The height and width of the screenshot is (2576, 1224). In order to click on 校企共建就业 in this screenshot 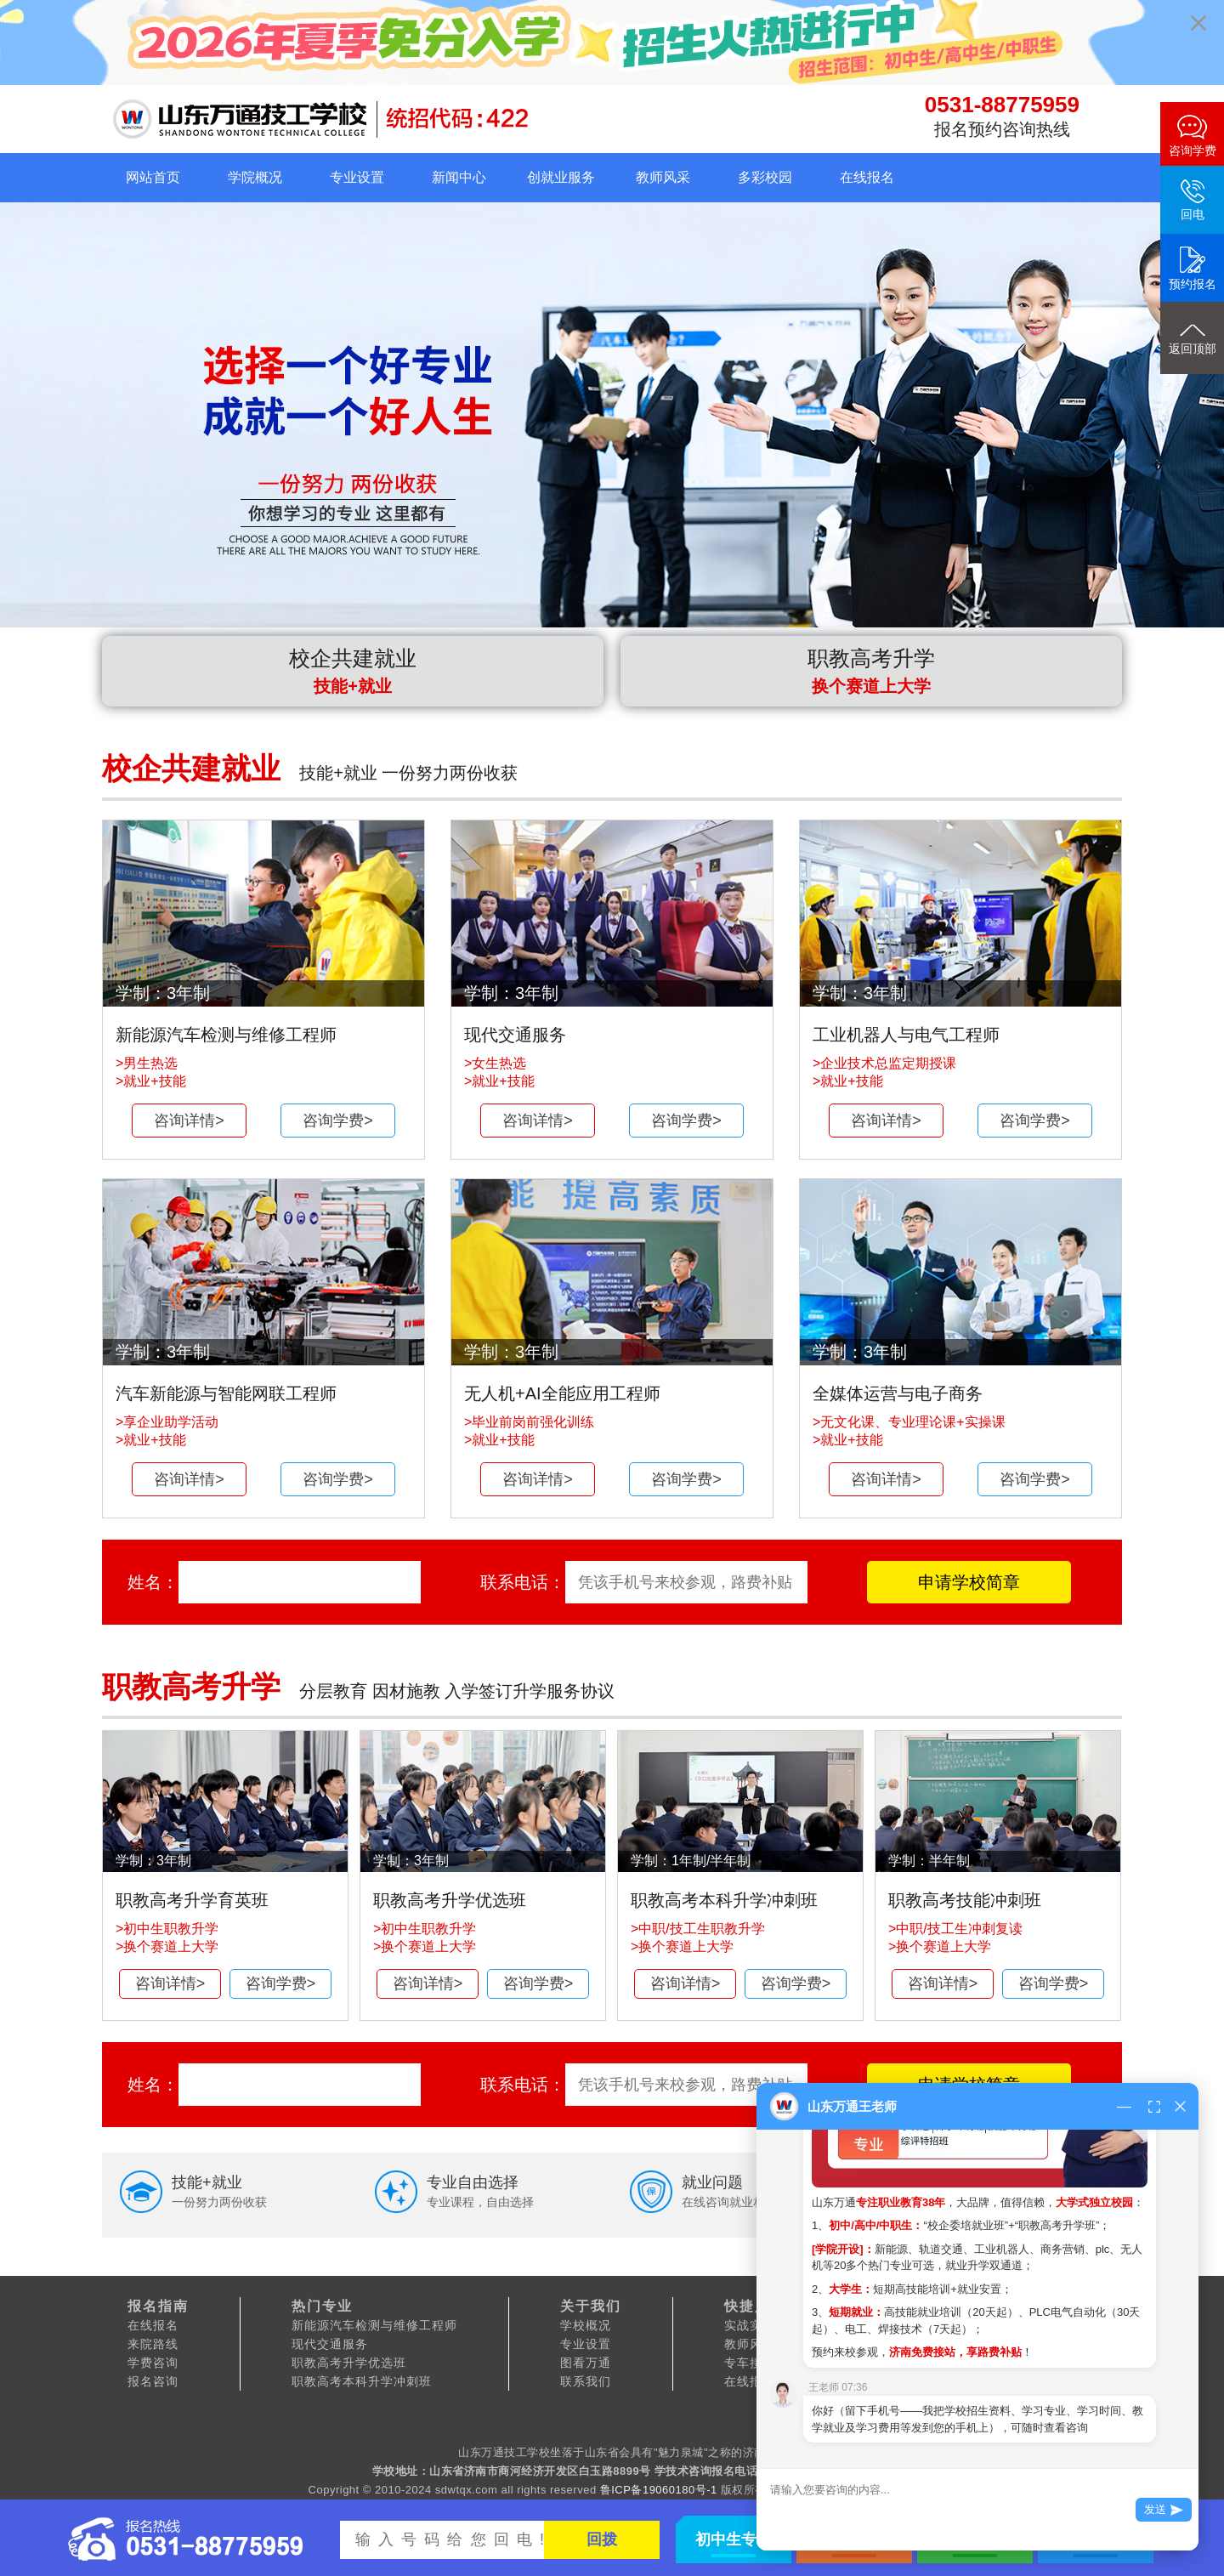, I will do `click(352, 670)`.